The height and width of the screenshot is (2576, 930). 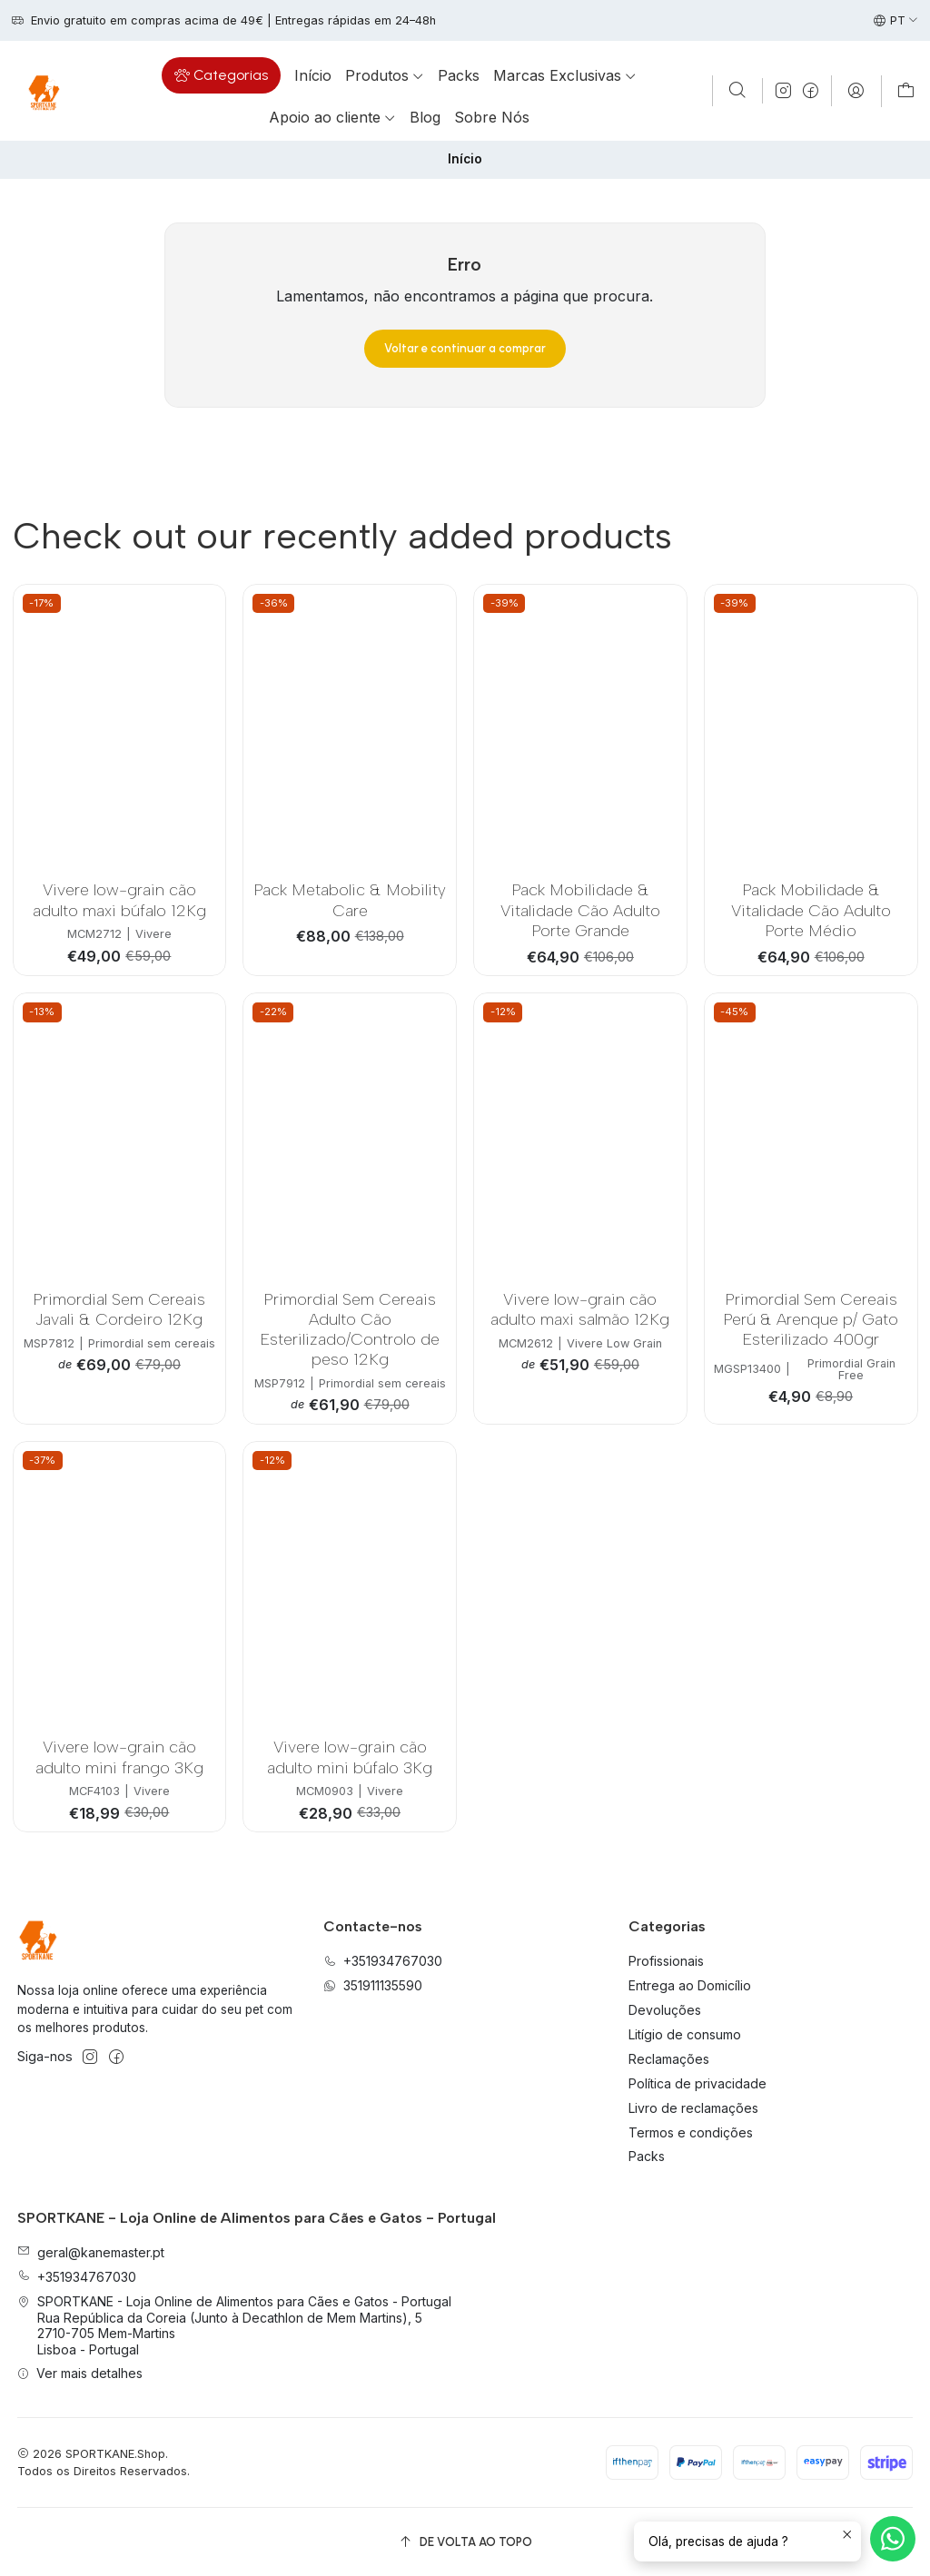 I want to click on Profissionais, so click(x=666, y=1961).